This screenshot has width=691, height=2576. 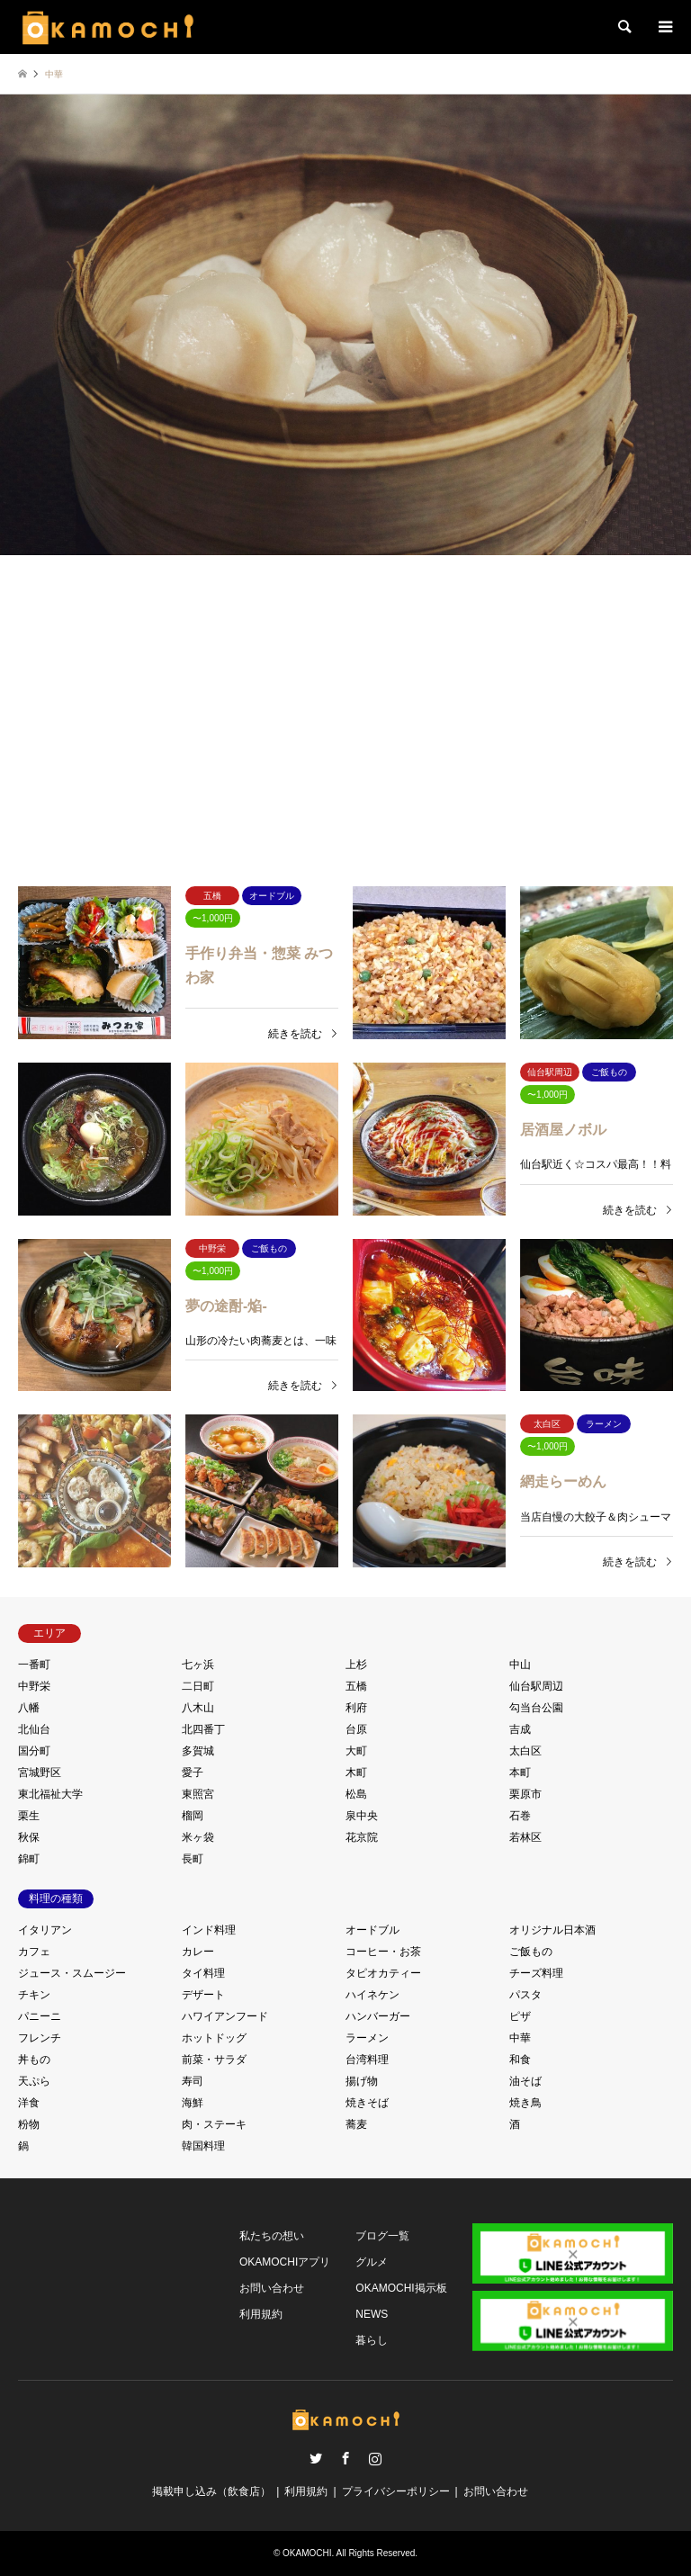 I want to click on ブログ一覧, so click(x=382, y=2236).